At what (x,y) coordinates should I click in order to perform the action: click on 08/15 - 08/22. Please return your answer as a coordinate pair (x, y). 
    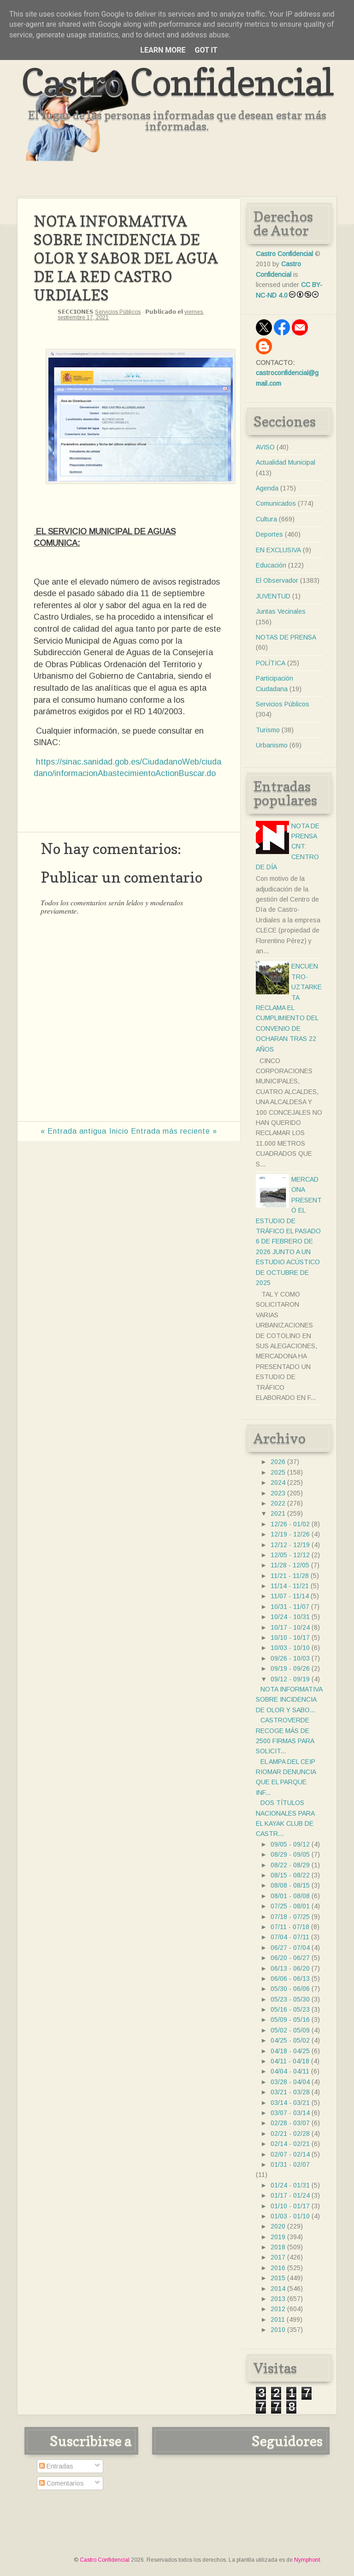
    Looking at the image, I should click on (290, 1875).